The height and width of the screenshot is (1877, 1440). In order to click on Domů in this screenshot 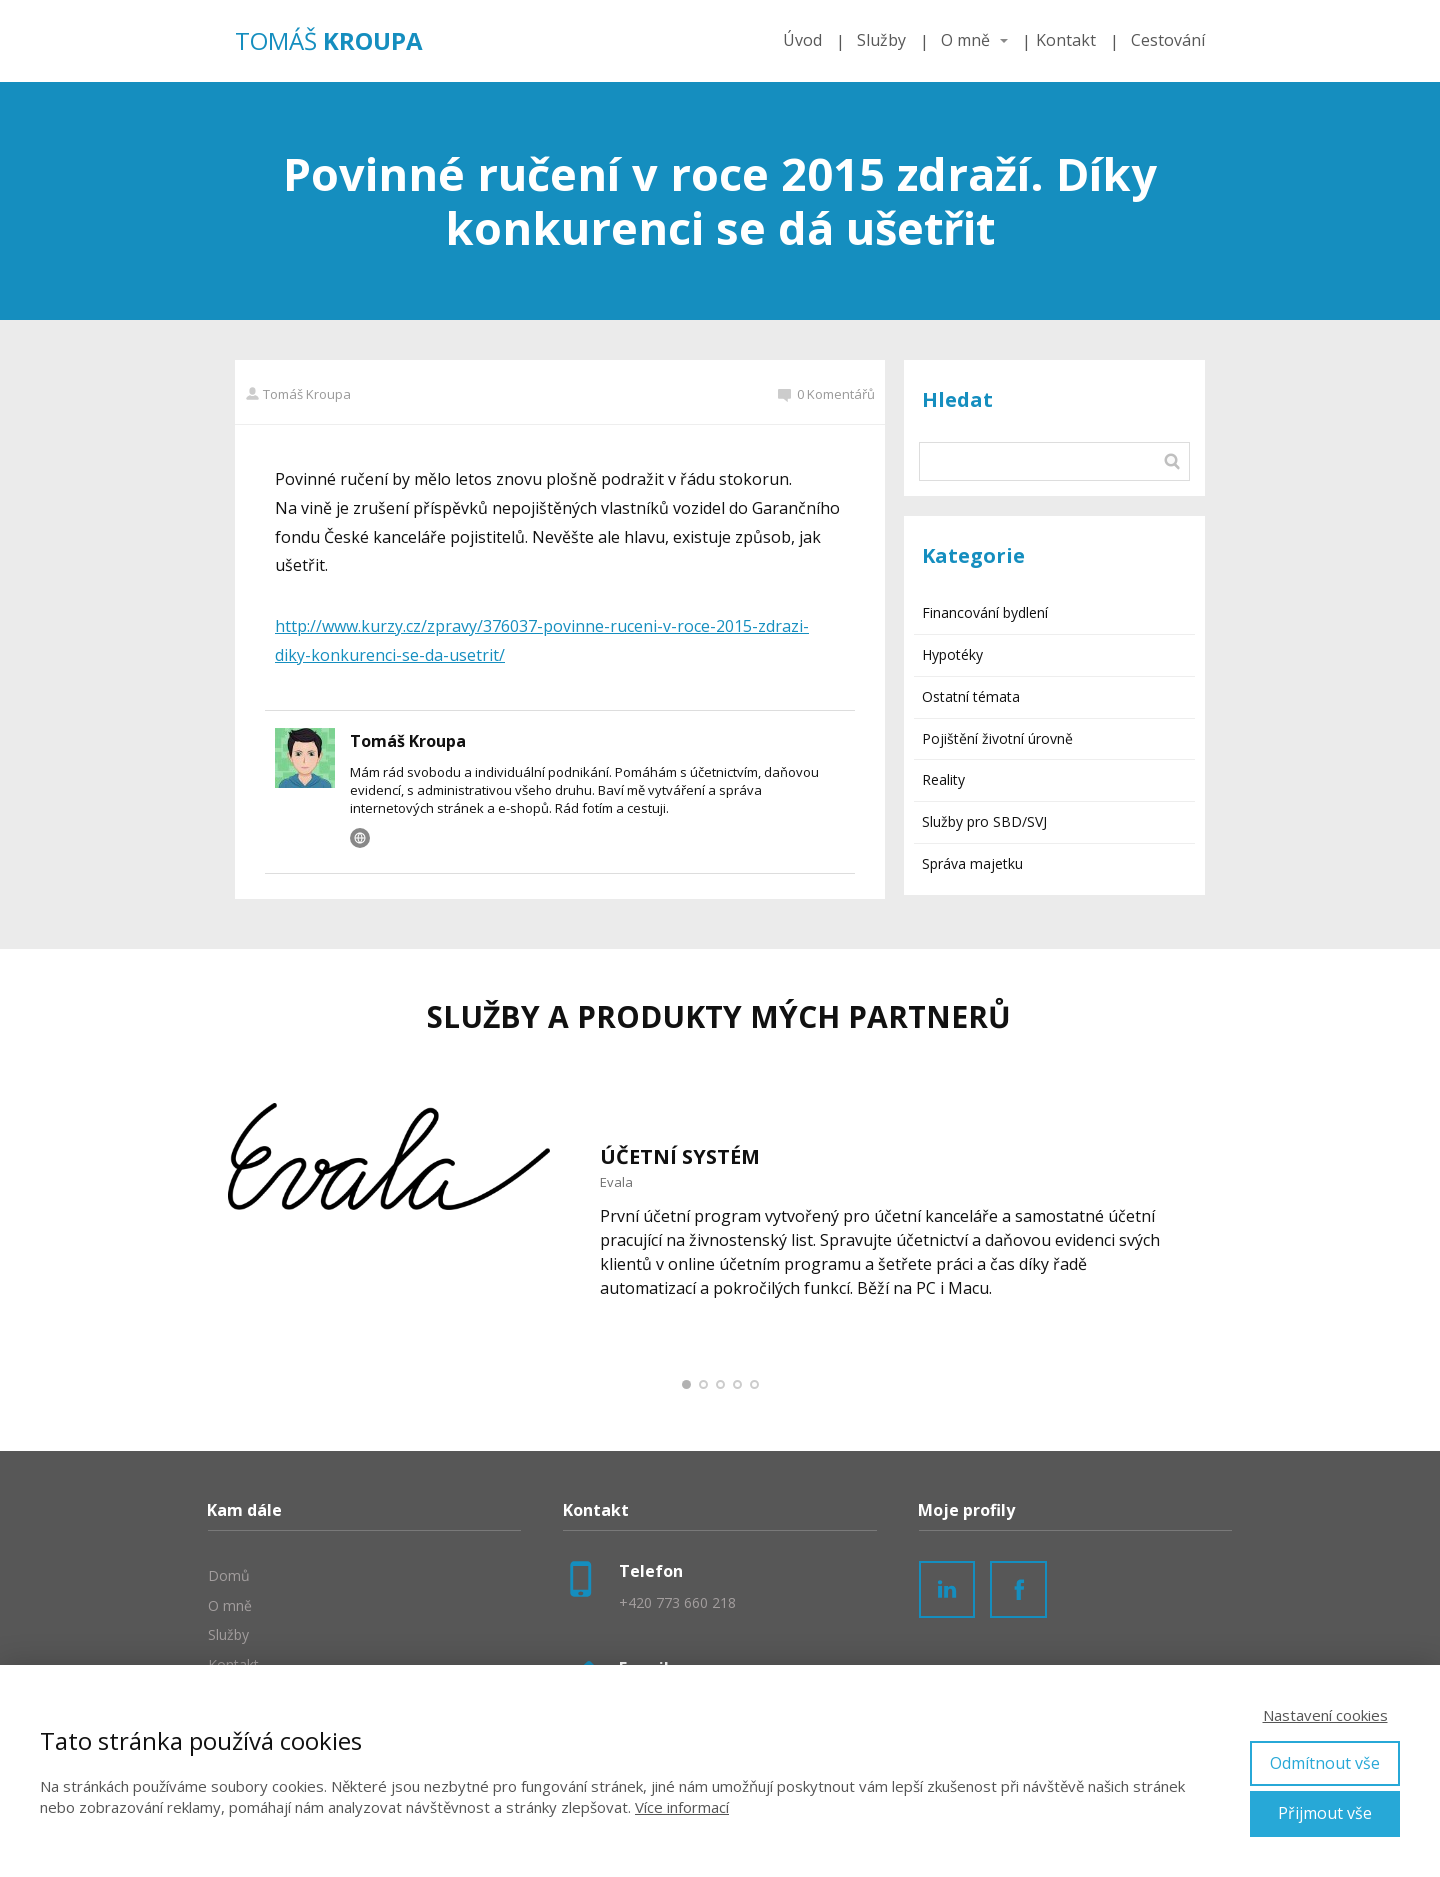, I will do `click(229, 1575)`.